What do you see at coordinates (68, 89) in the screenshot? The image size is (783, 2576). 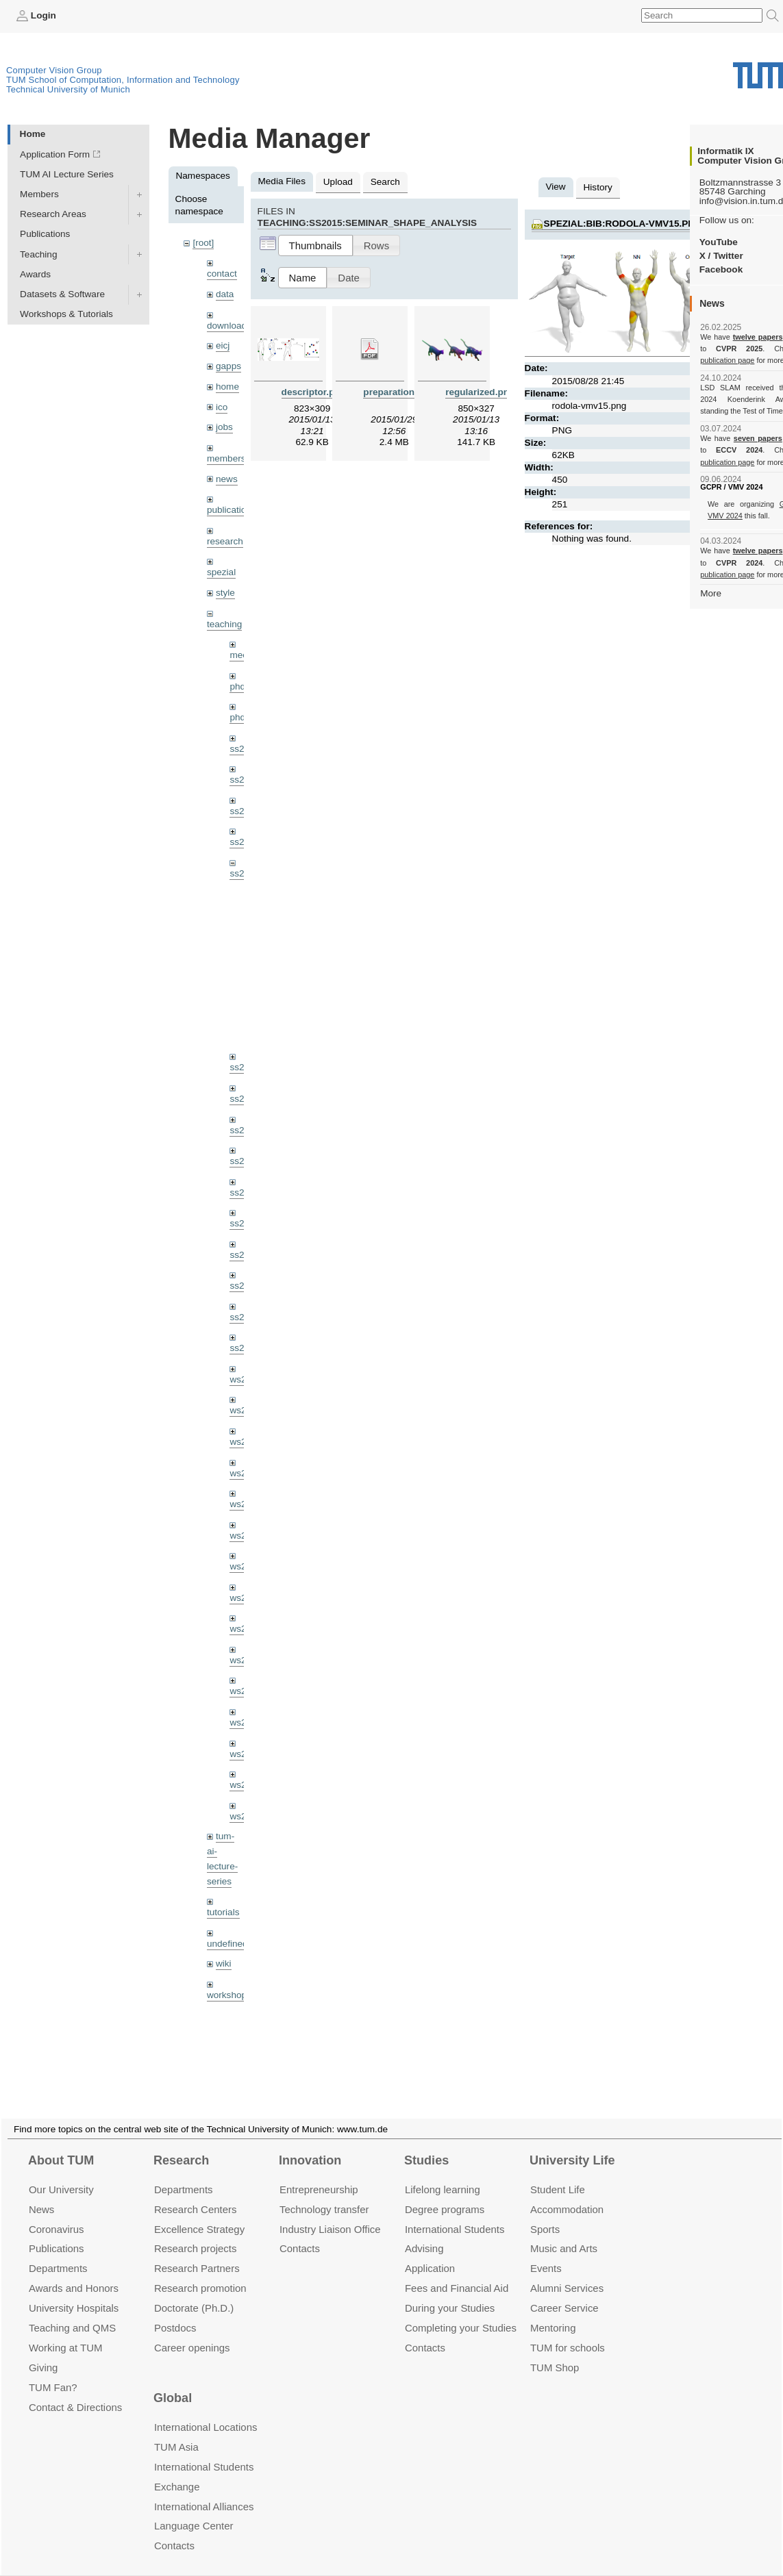 I see `Technical University of Munich` at bounding box center [68, 89].